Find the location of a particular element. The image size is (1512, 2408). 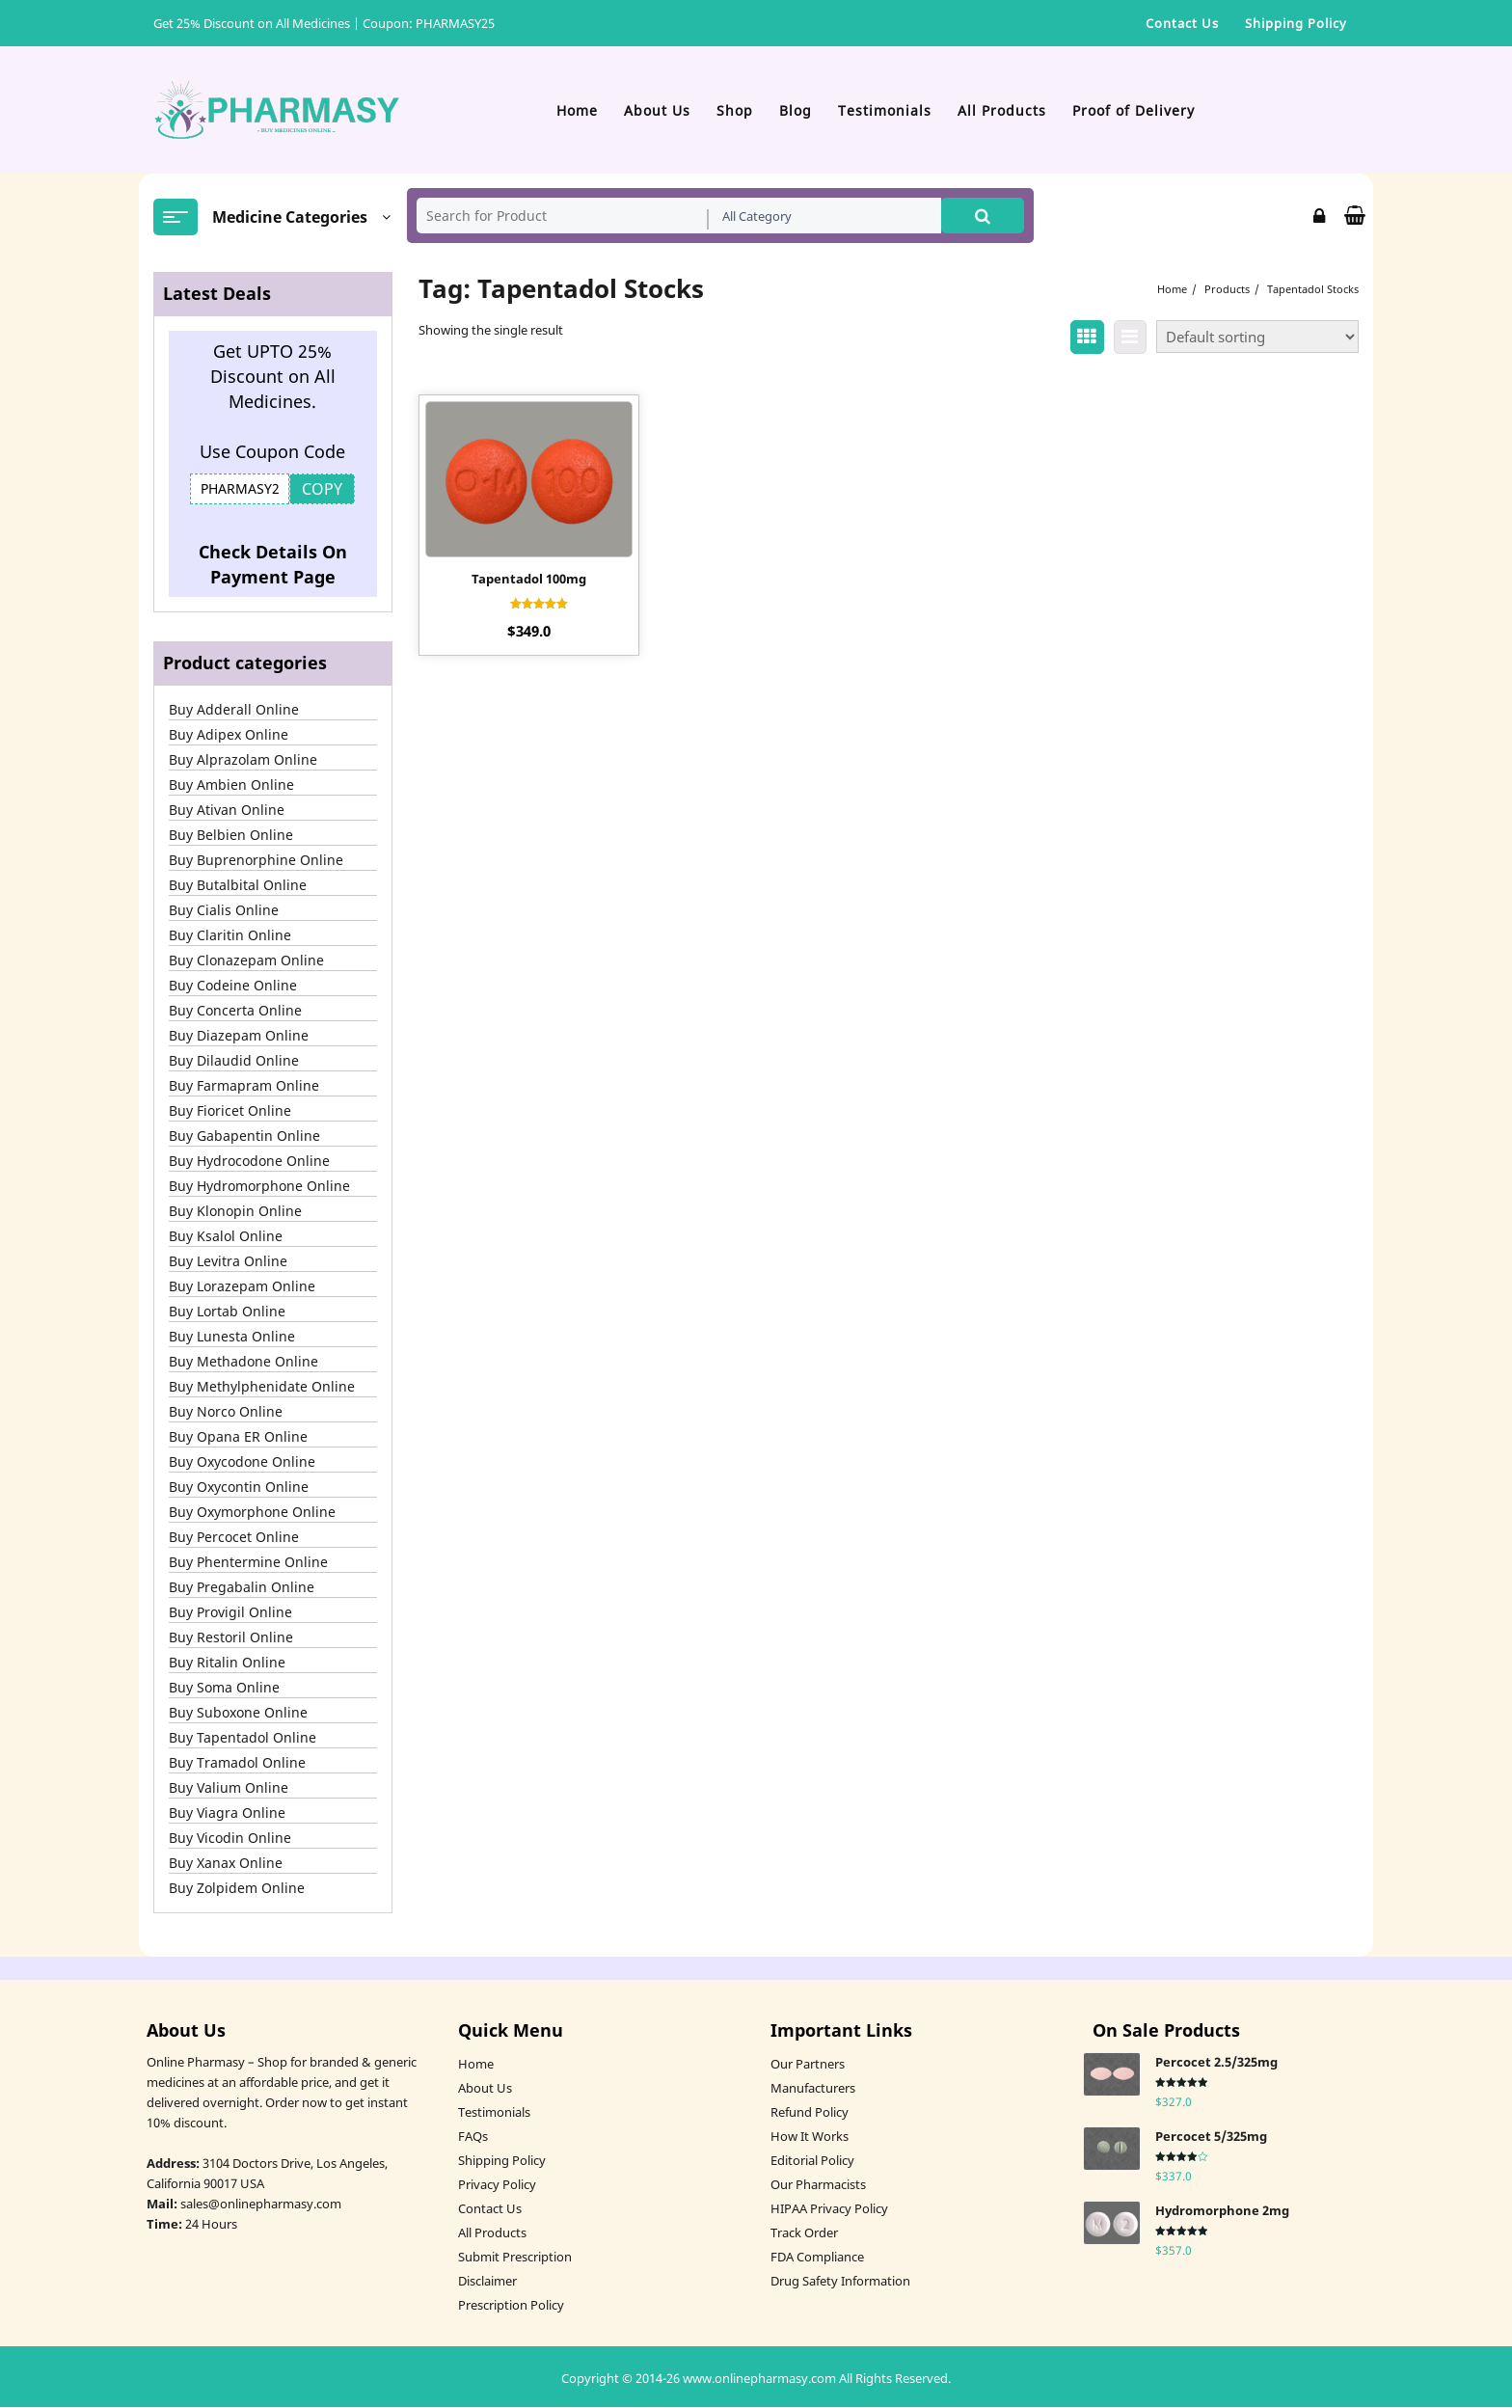

COPY is located at coordinates (322, 490).